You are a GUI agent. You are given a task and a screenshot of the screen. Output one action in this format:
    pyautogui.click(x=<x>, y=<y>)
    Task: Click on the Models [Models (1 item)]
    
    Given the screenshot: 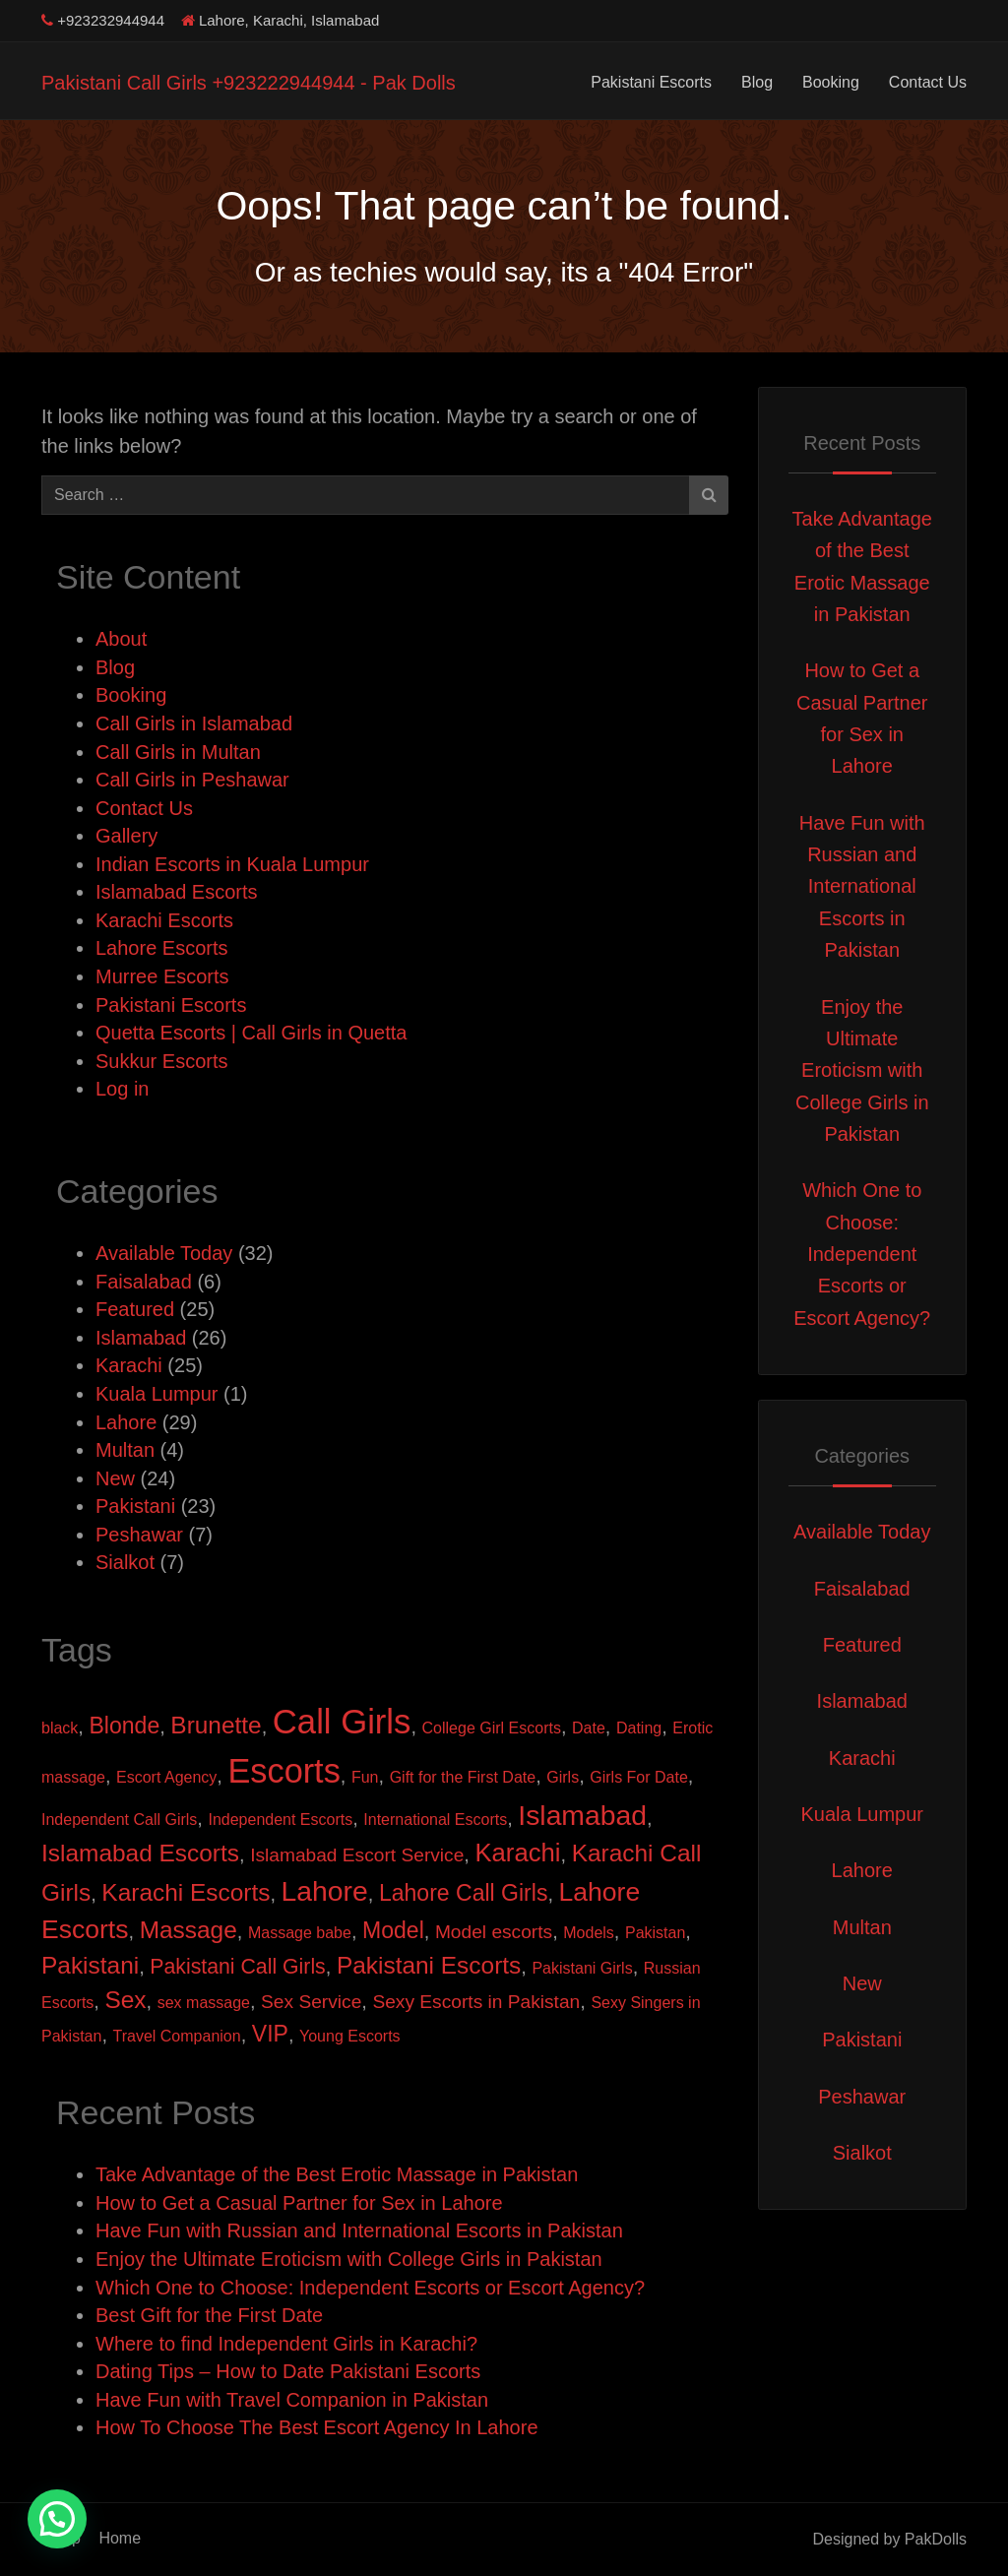 What is the action you would take?
    pyautogui.click(x=588, y=1932)
    